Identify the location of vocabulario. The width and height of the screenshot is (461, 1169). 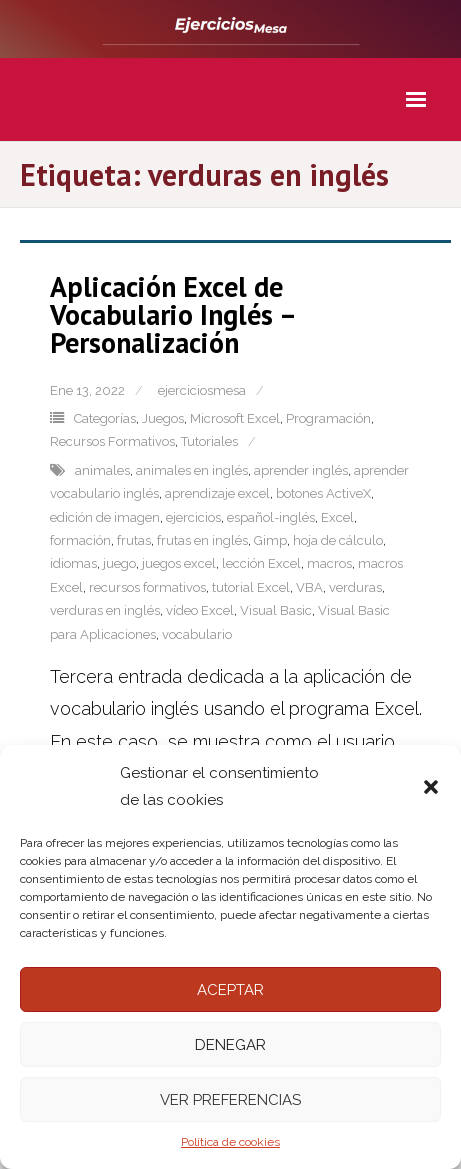
(197, 634).